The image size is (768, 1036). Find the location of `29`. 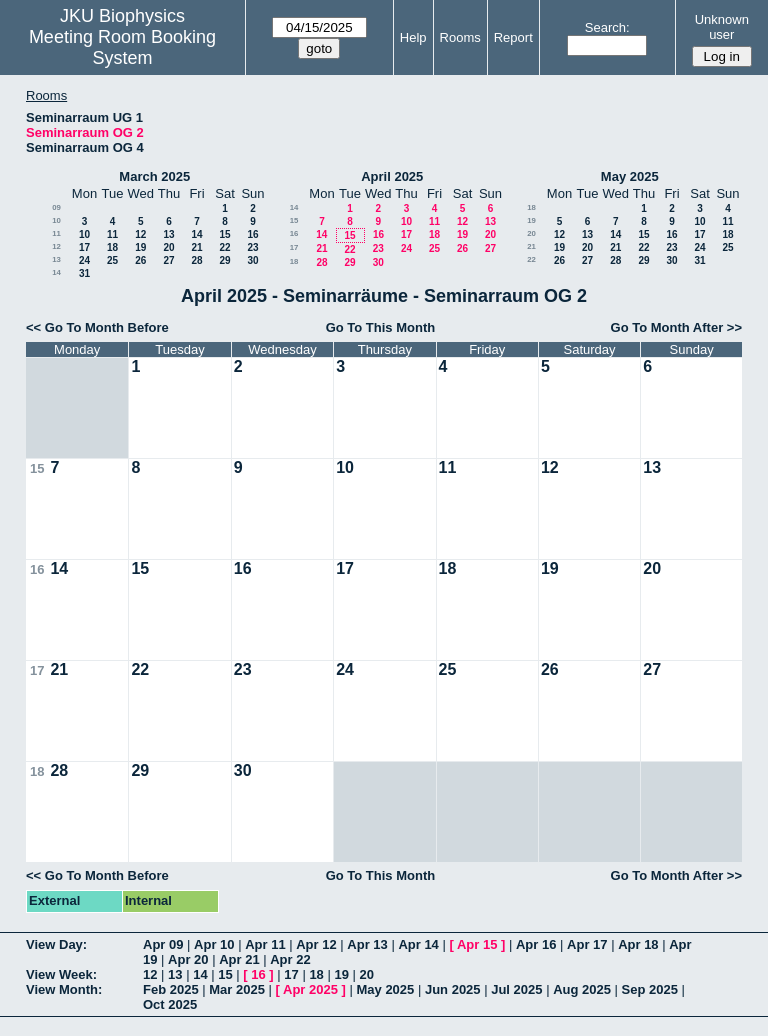

29 is located at coordinates (224, 260).